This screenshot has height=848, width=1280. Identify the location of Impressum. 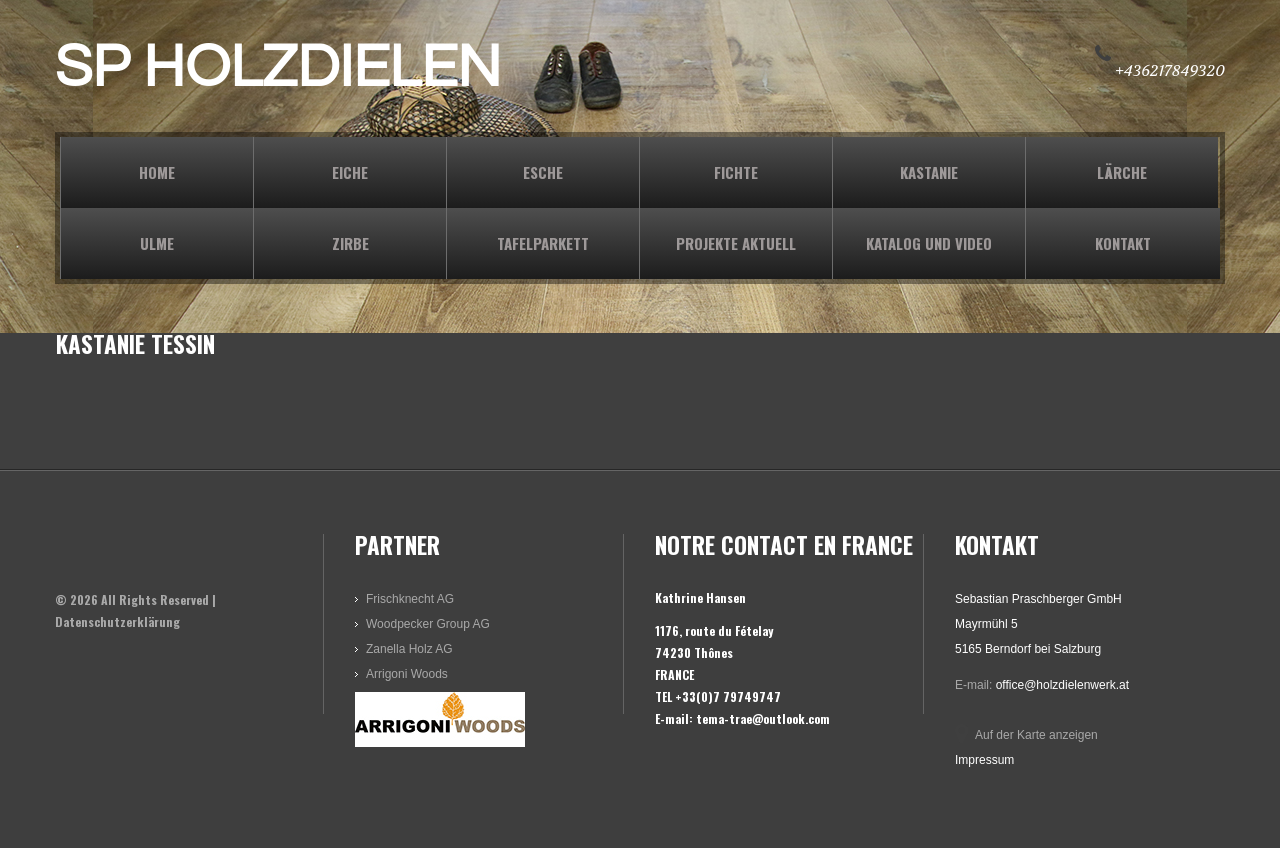
(984, 760).